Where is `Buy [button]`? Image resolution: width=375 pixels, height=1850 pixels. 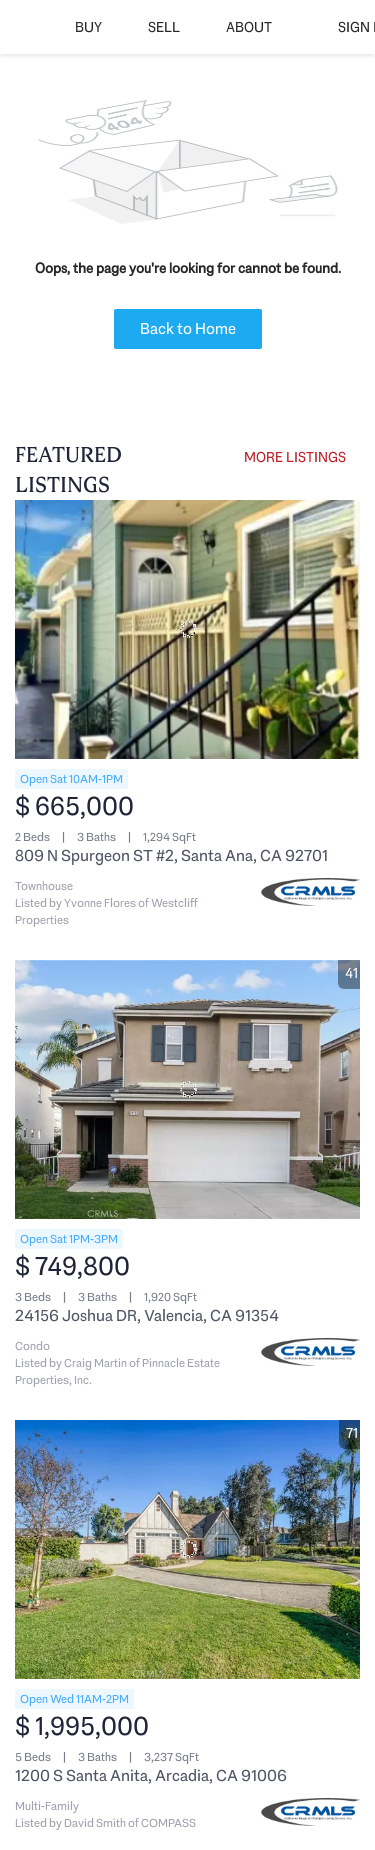 Buy [button] is located at coordinates (88, 27).